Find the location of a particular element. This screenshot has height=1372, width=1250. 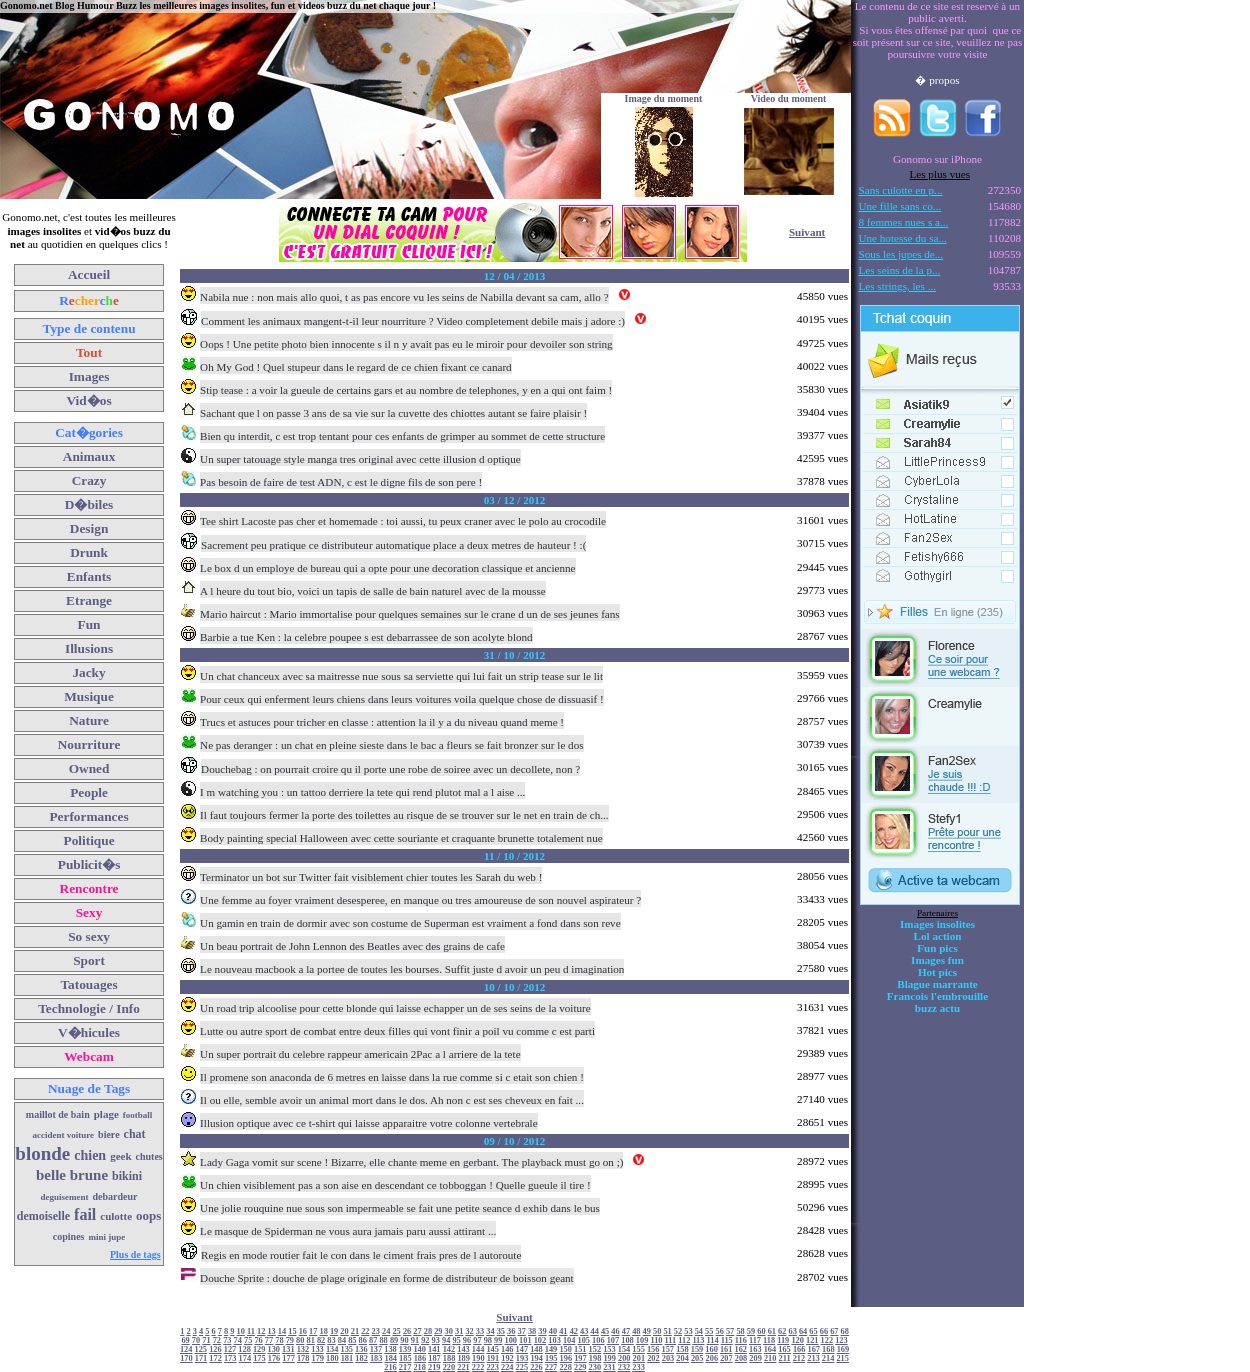

57 is located at coordinates (730, 1331).